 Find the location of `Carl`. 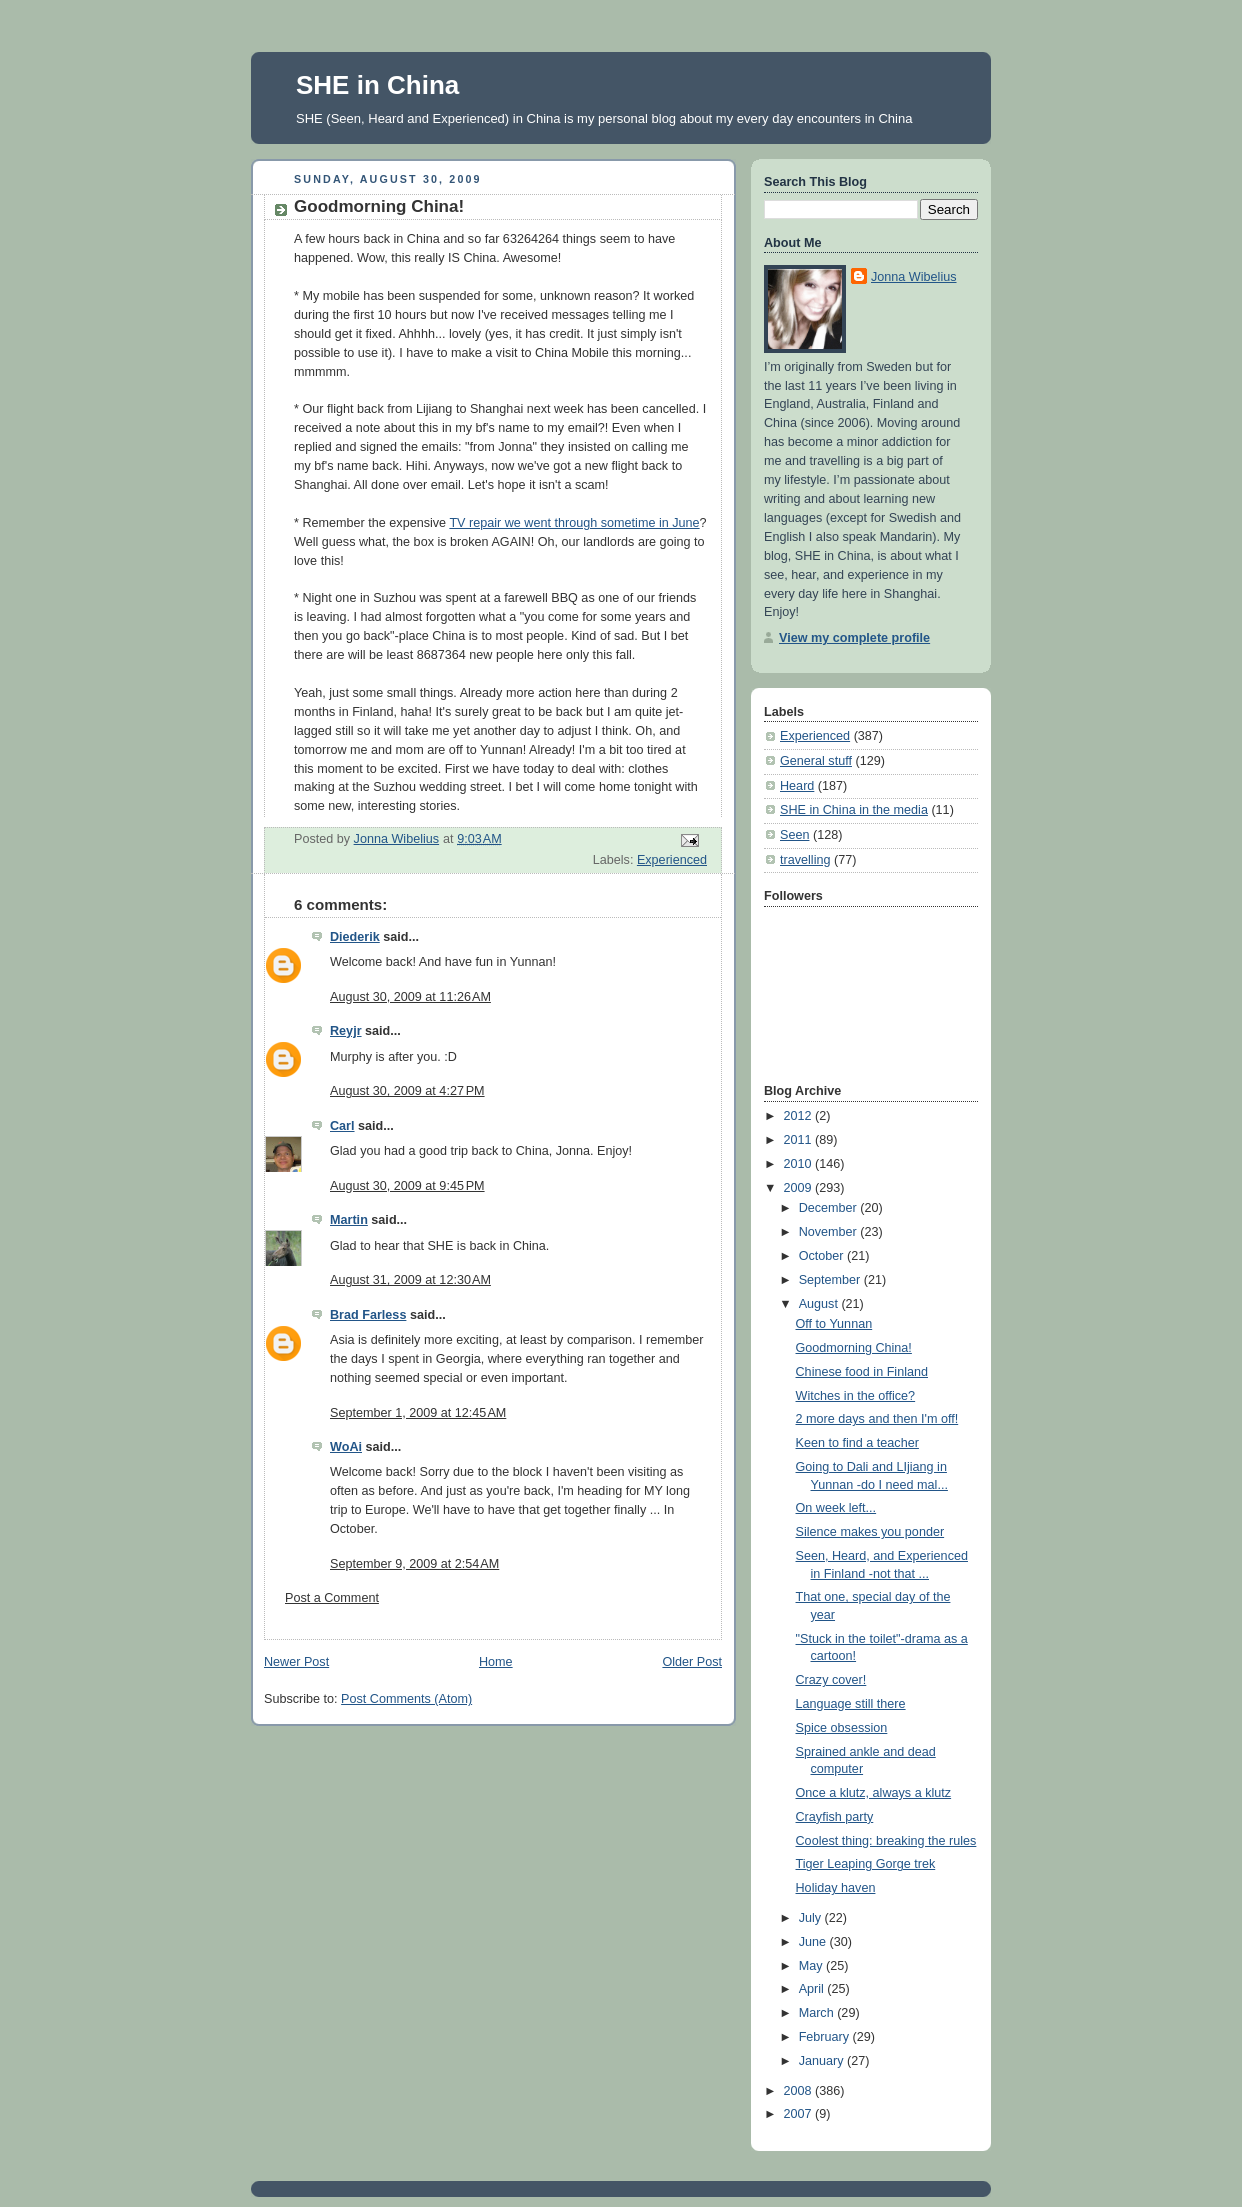

Carl is located at coordinates (342, 1126).